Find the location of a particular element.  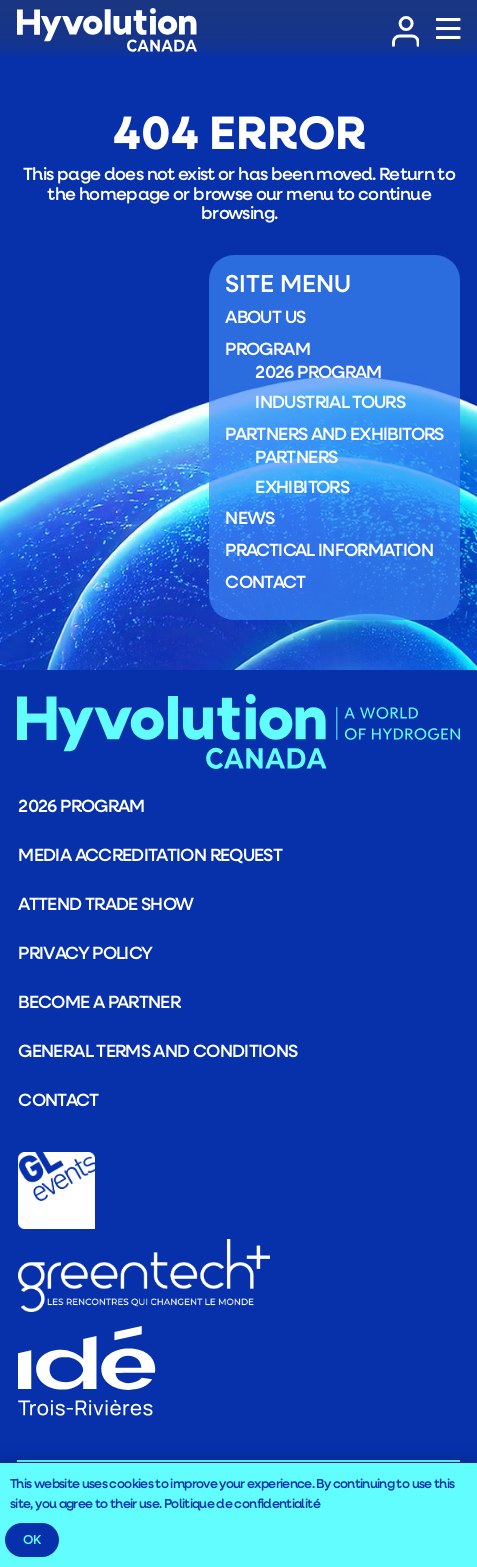

Partners and exhibitors is located at coordinates (334, 433).